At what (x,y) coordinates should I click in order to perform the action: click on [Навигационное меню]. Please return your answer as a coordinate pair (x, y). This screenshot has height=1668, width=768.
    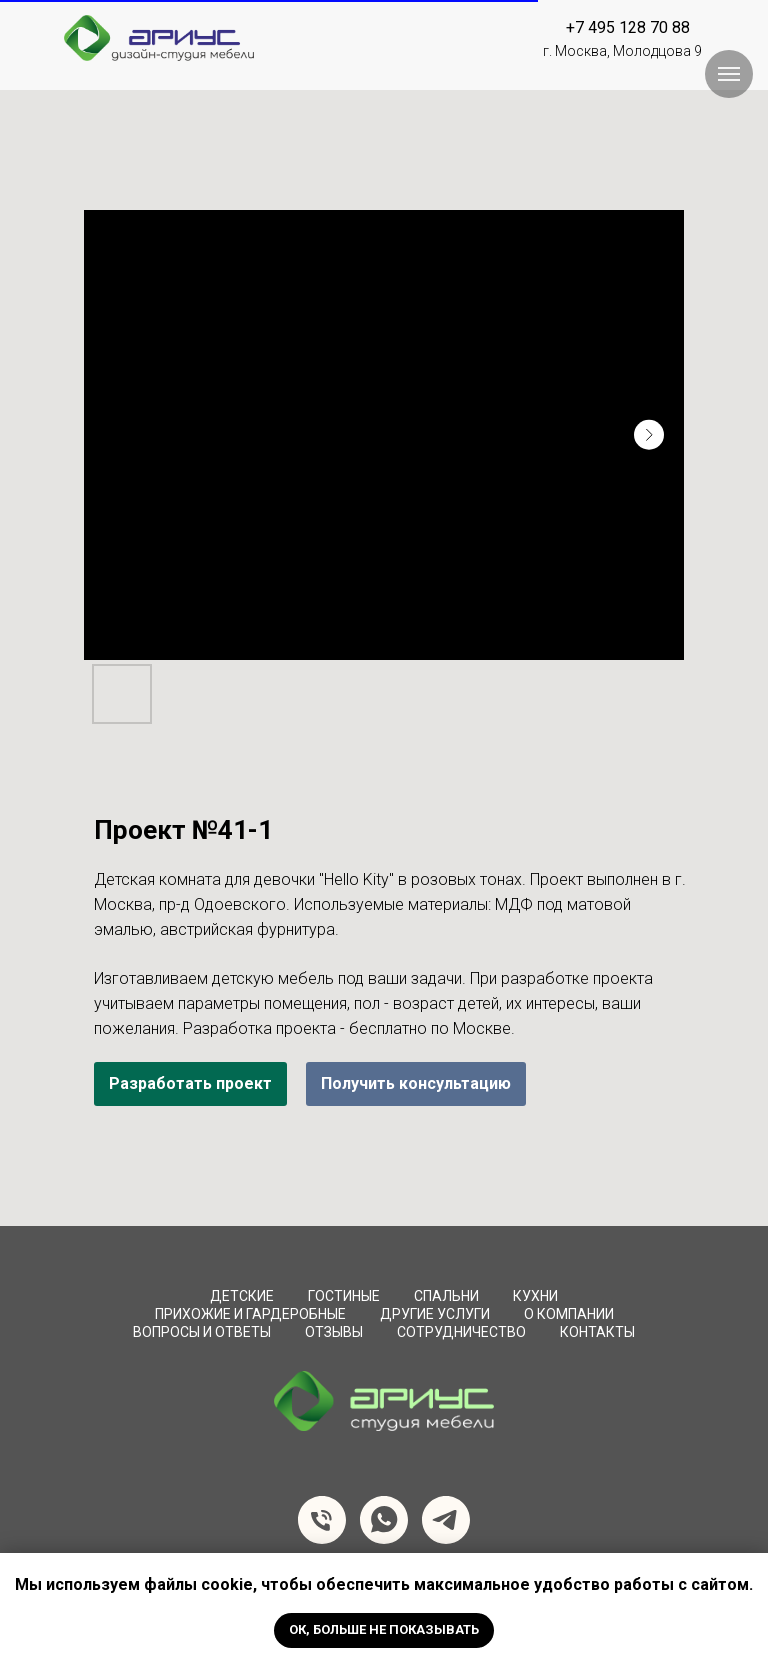
    Looking at the image, I should click on (729, 74).